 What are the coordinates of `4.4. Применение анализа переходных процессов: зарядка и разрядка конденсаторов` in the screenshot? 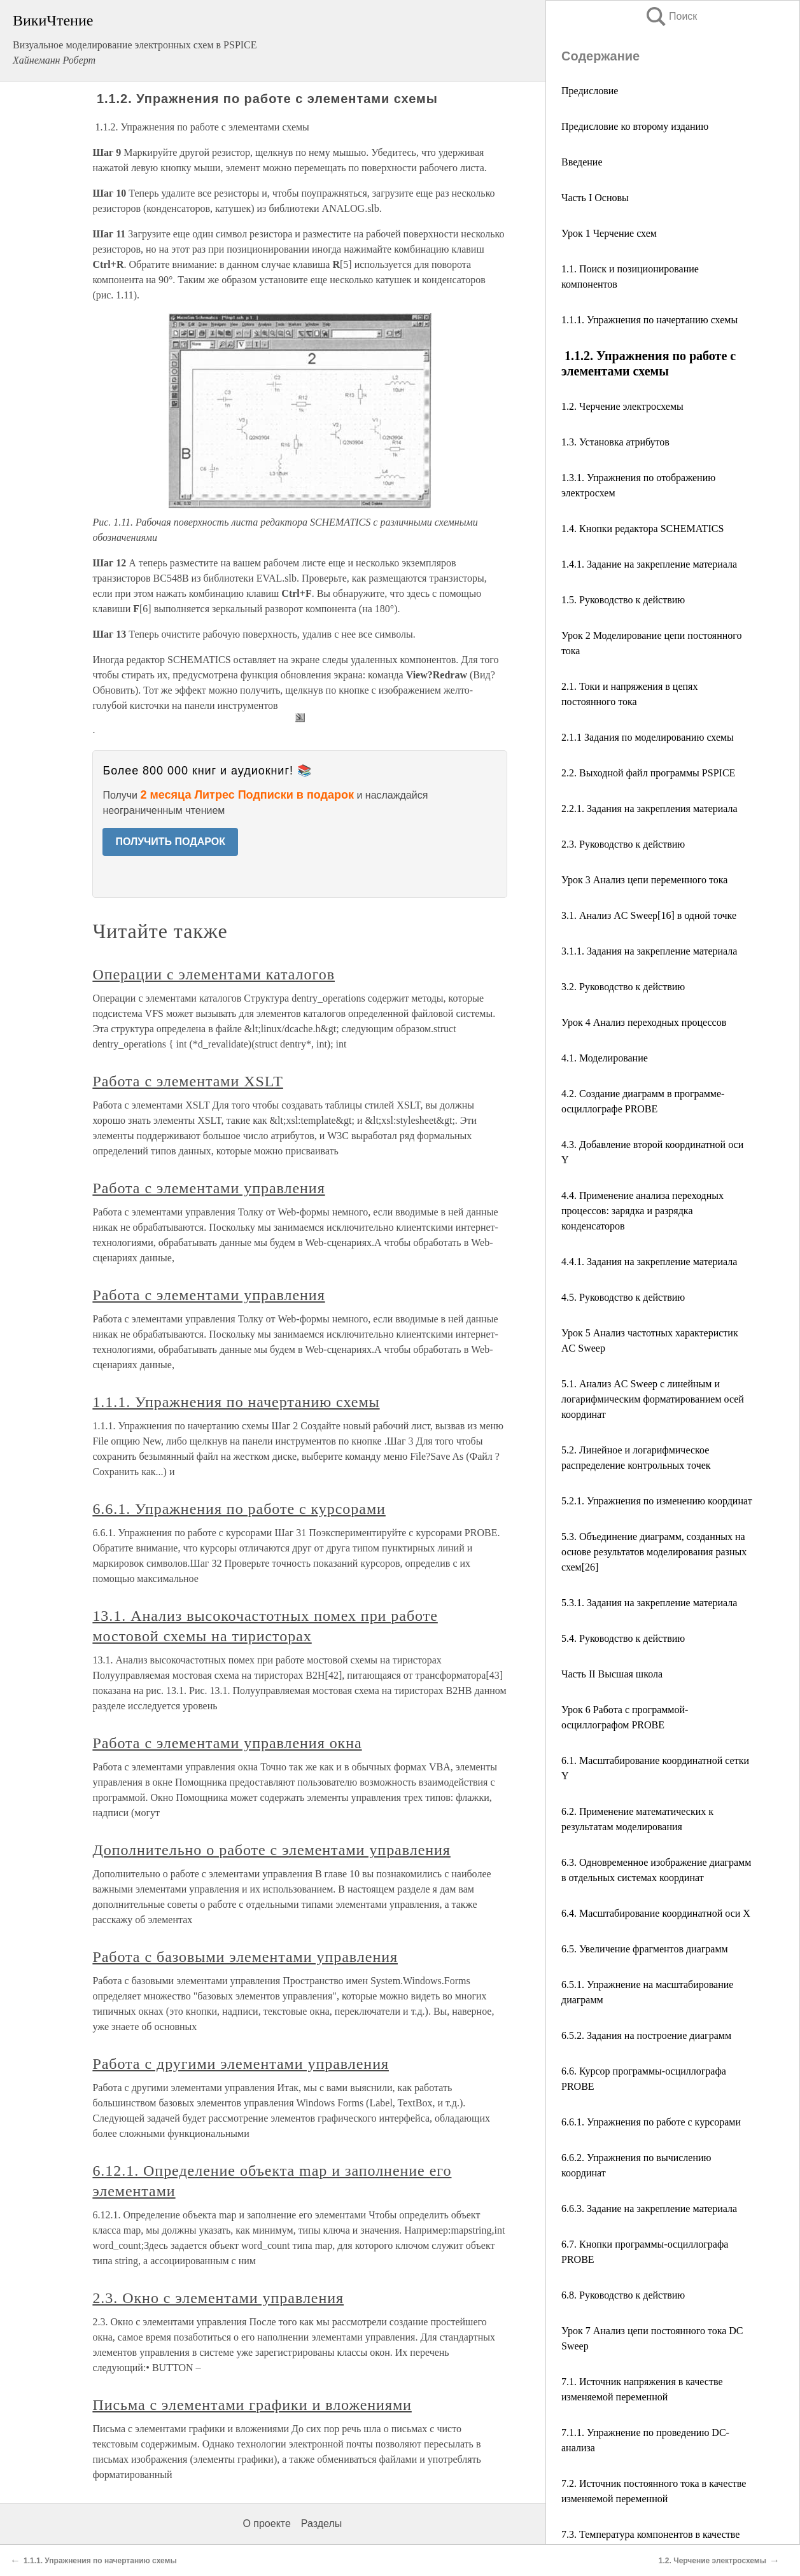 It's located at (642, 1210).